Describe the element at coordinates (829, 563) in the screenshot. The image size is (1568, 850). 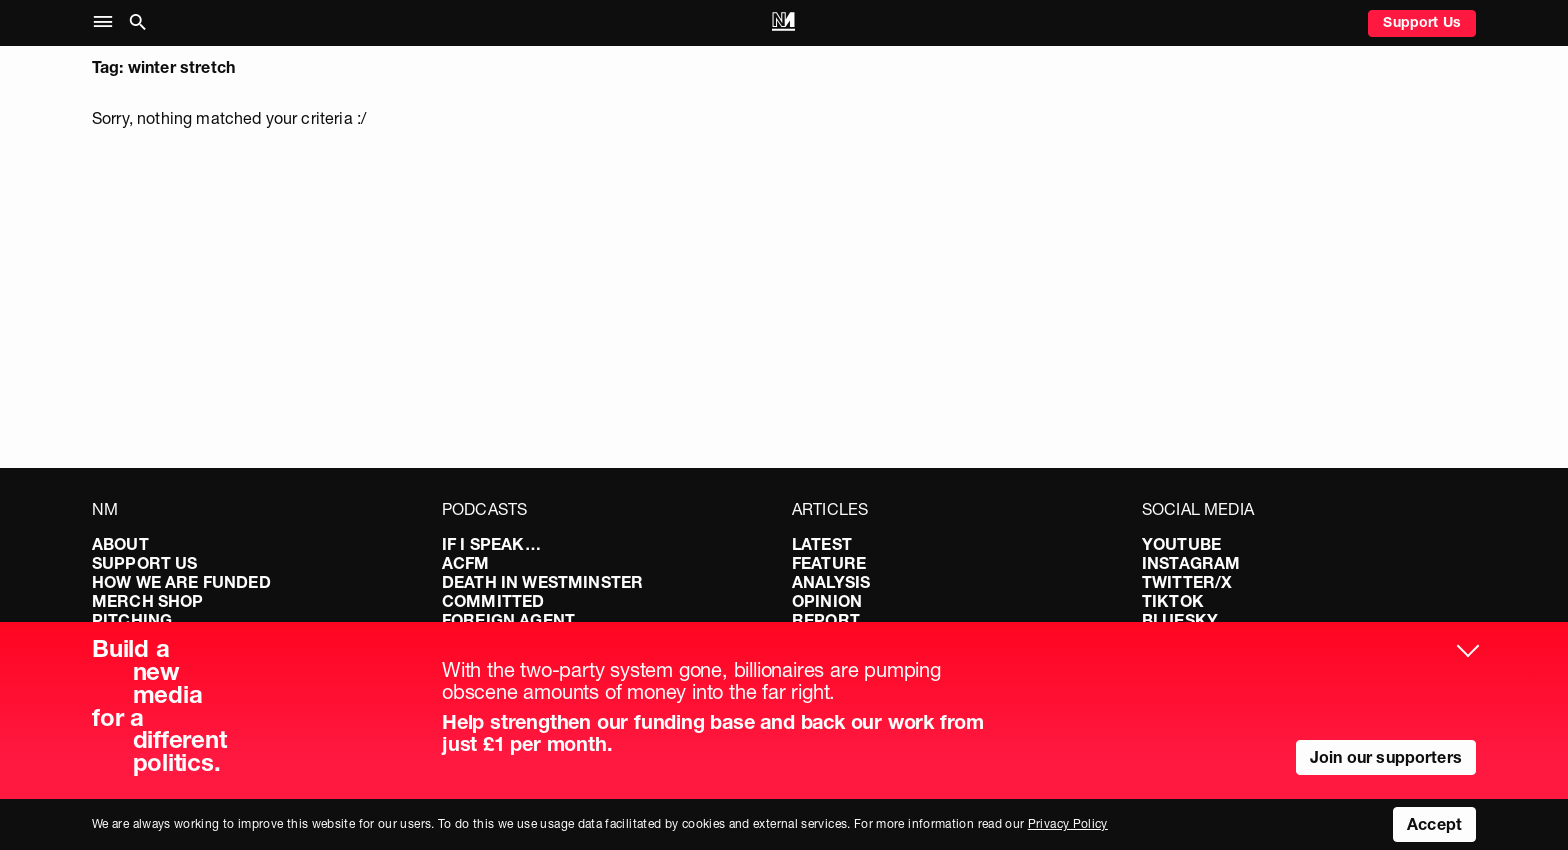
I see `Feature` at that location.